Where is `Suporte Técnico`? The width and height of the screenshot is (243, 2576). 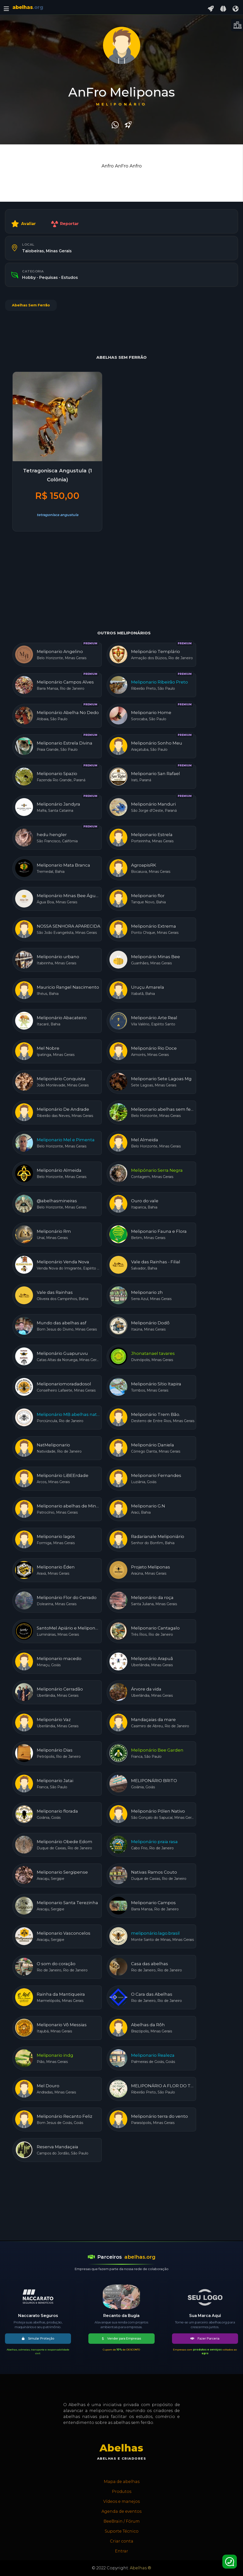
Suporte Técnico is located at coordinates (122, 2531).